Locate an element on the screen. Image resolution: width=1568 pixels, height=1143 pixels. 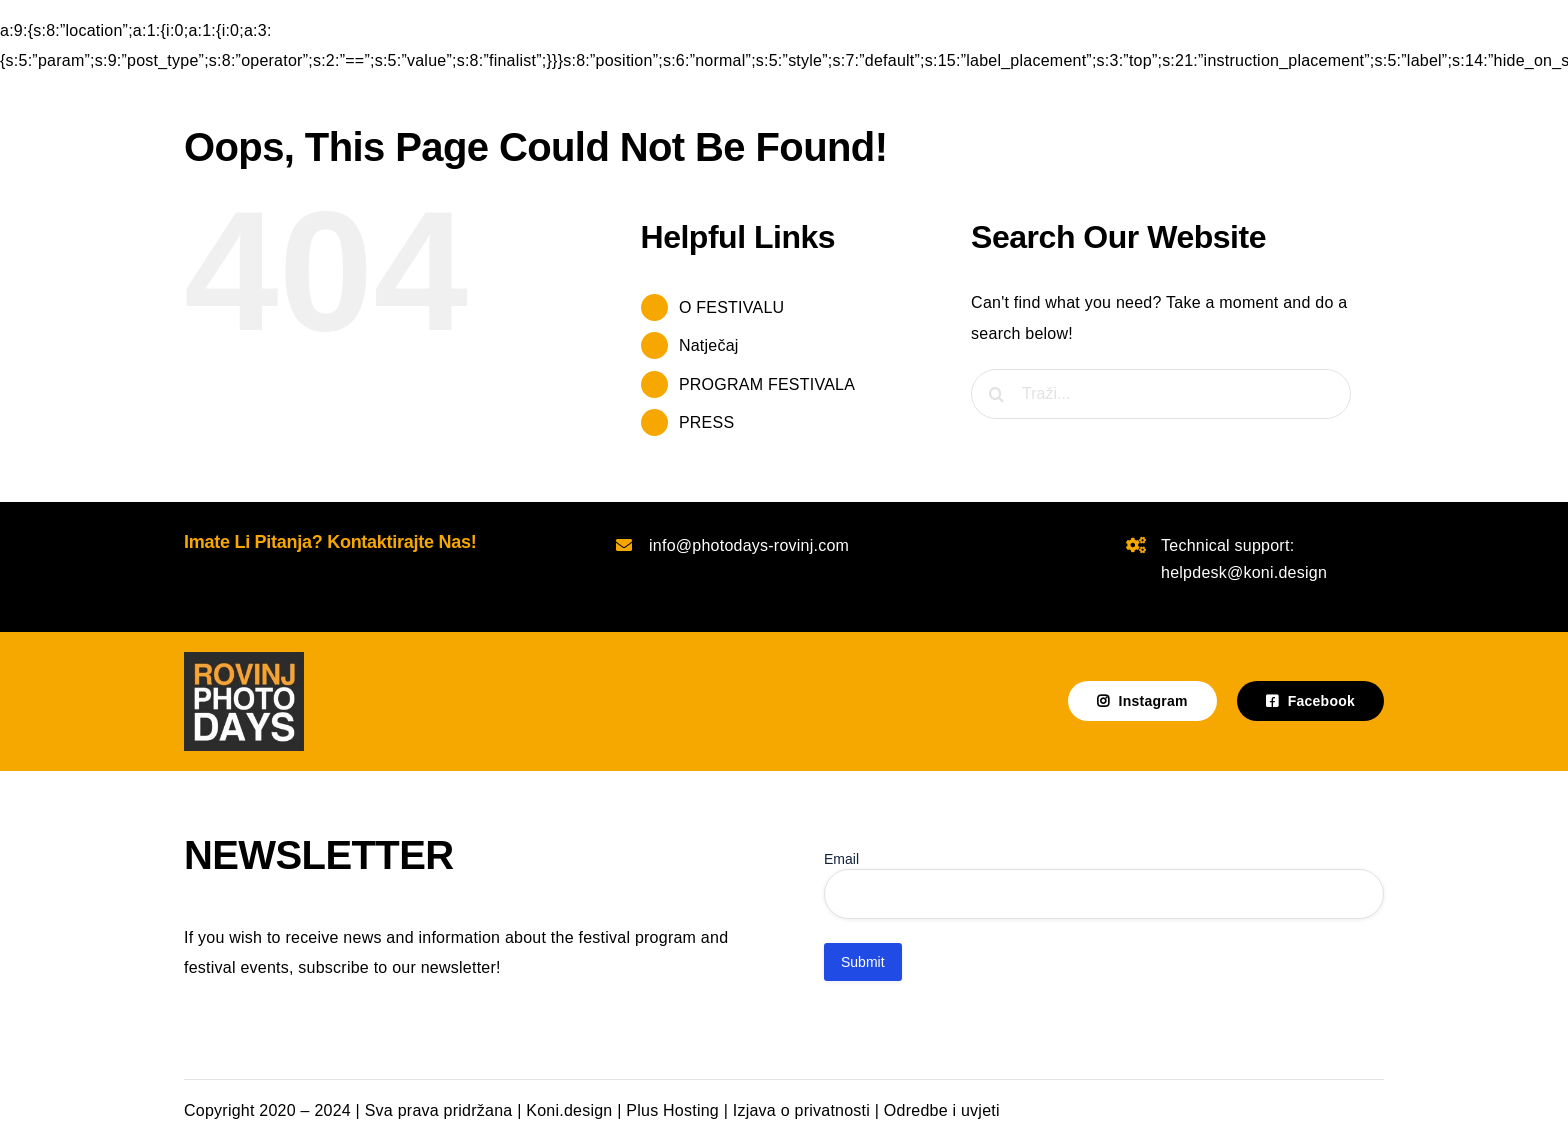
Email is located at coordinates (841, 859).